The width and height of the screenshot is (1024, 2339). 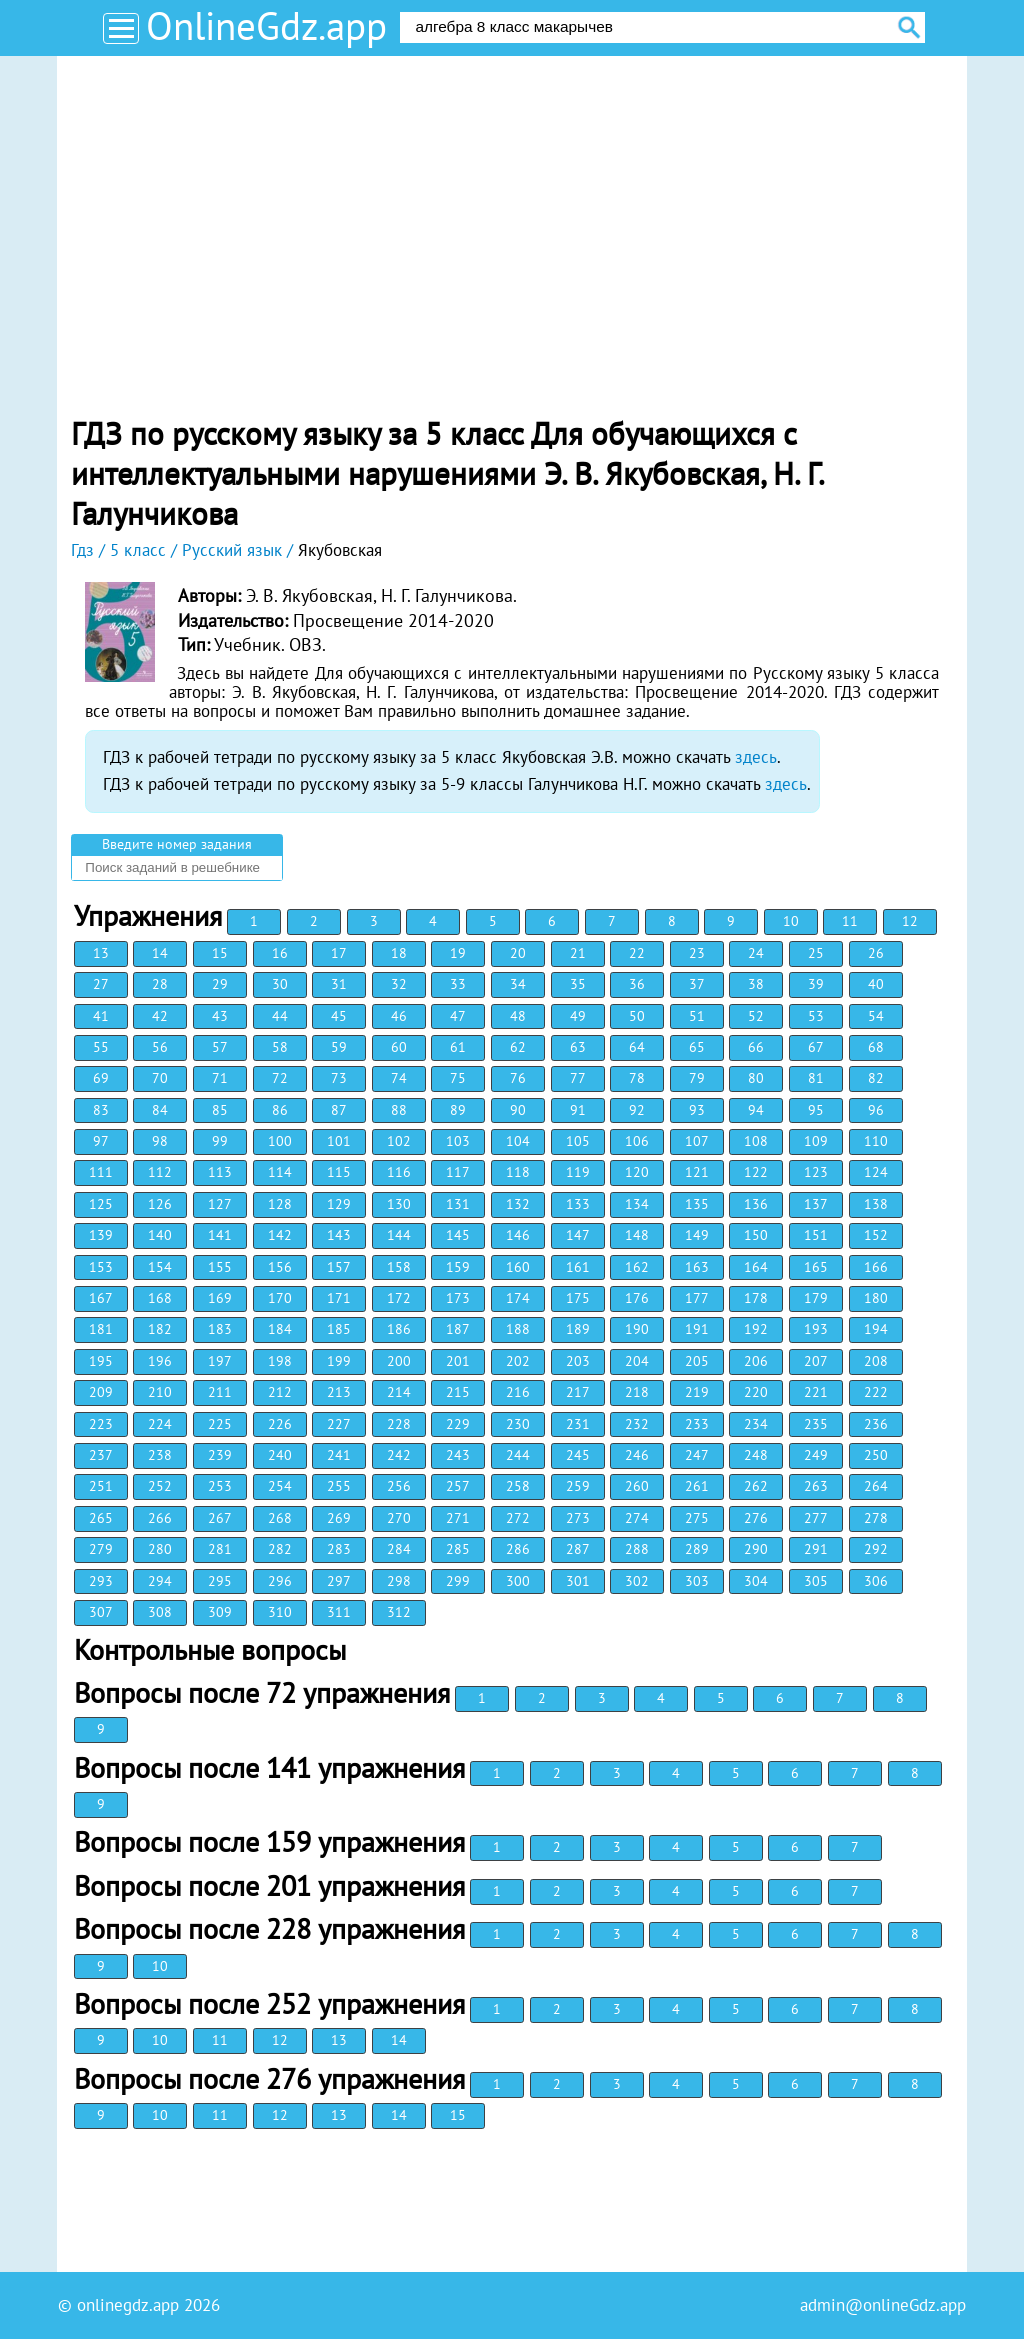 What do you see at coordinates (339, 1110) in the screenshot?
I see `87` at bounding box center [339, 1110].